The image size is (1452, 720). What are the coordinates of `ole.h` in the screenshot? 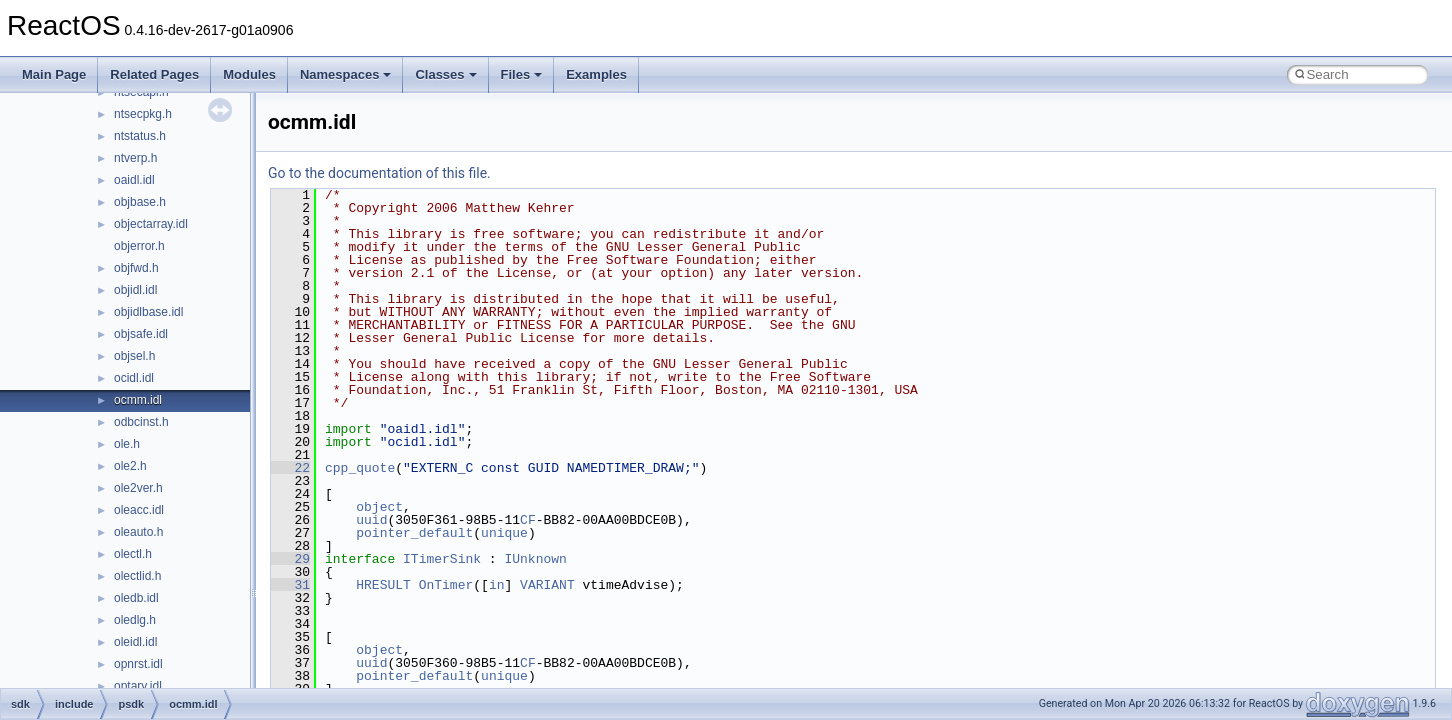 It's located at (127, 444).